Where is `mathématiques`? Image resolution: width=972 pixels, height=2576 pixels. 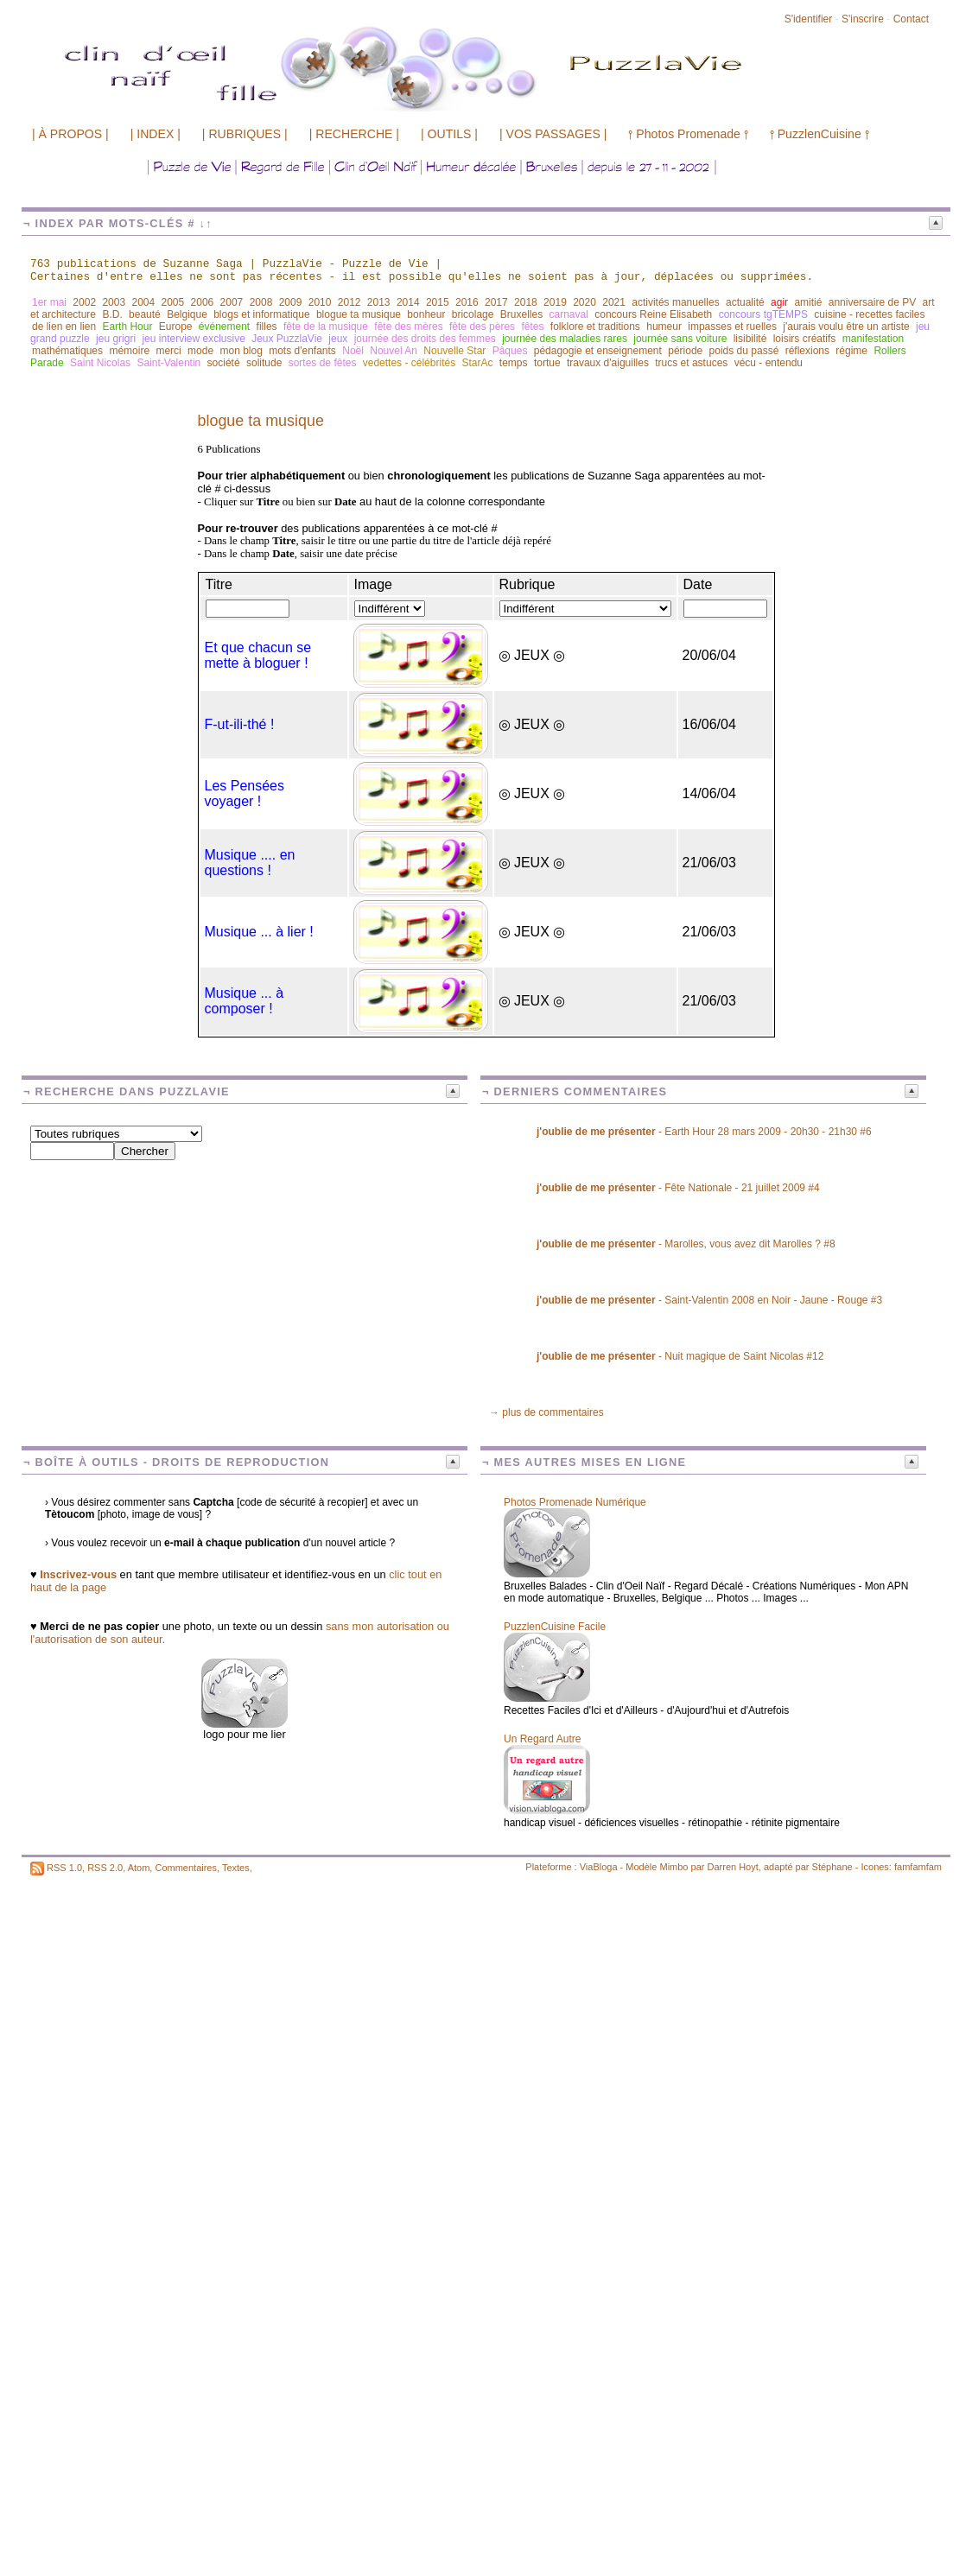
mathématiques is located at coordinates (67, 351).